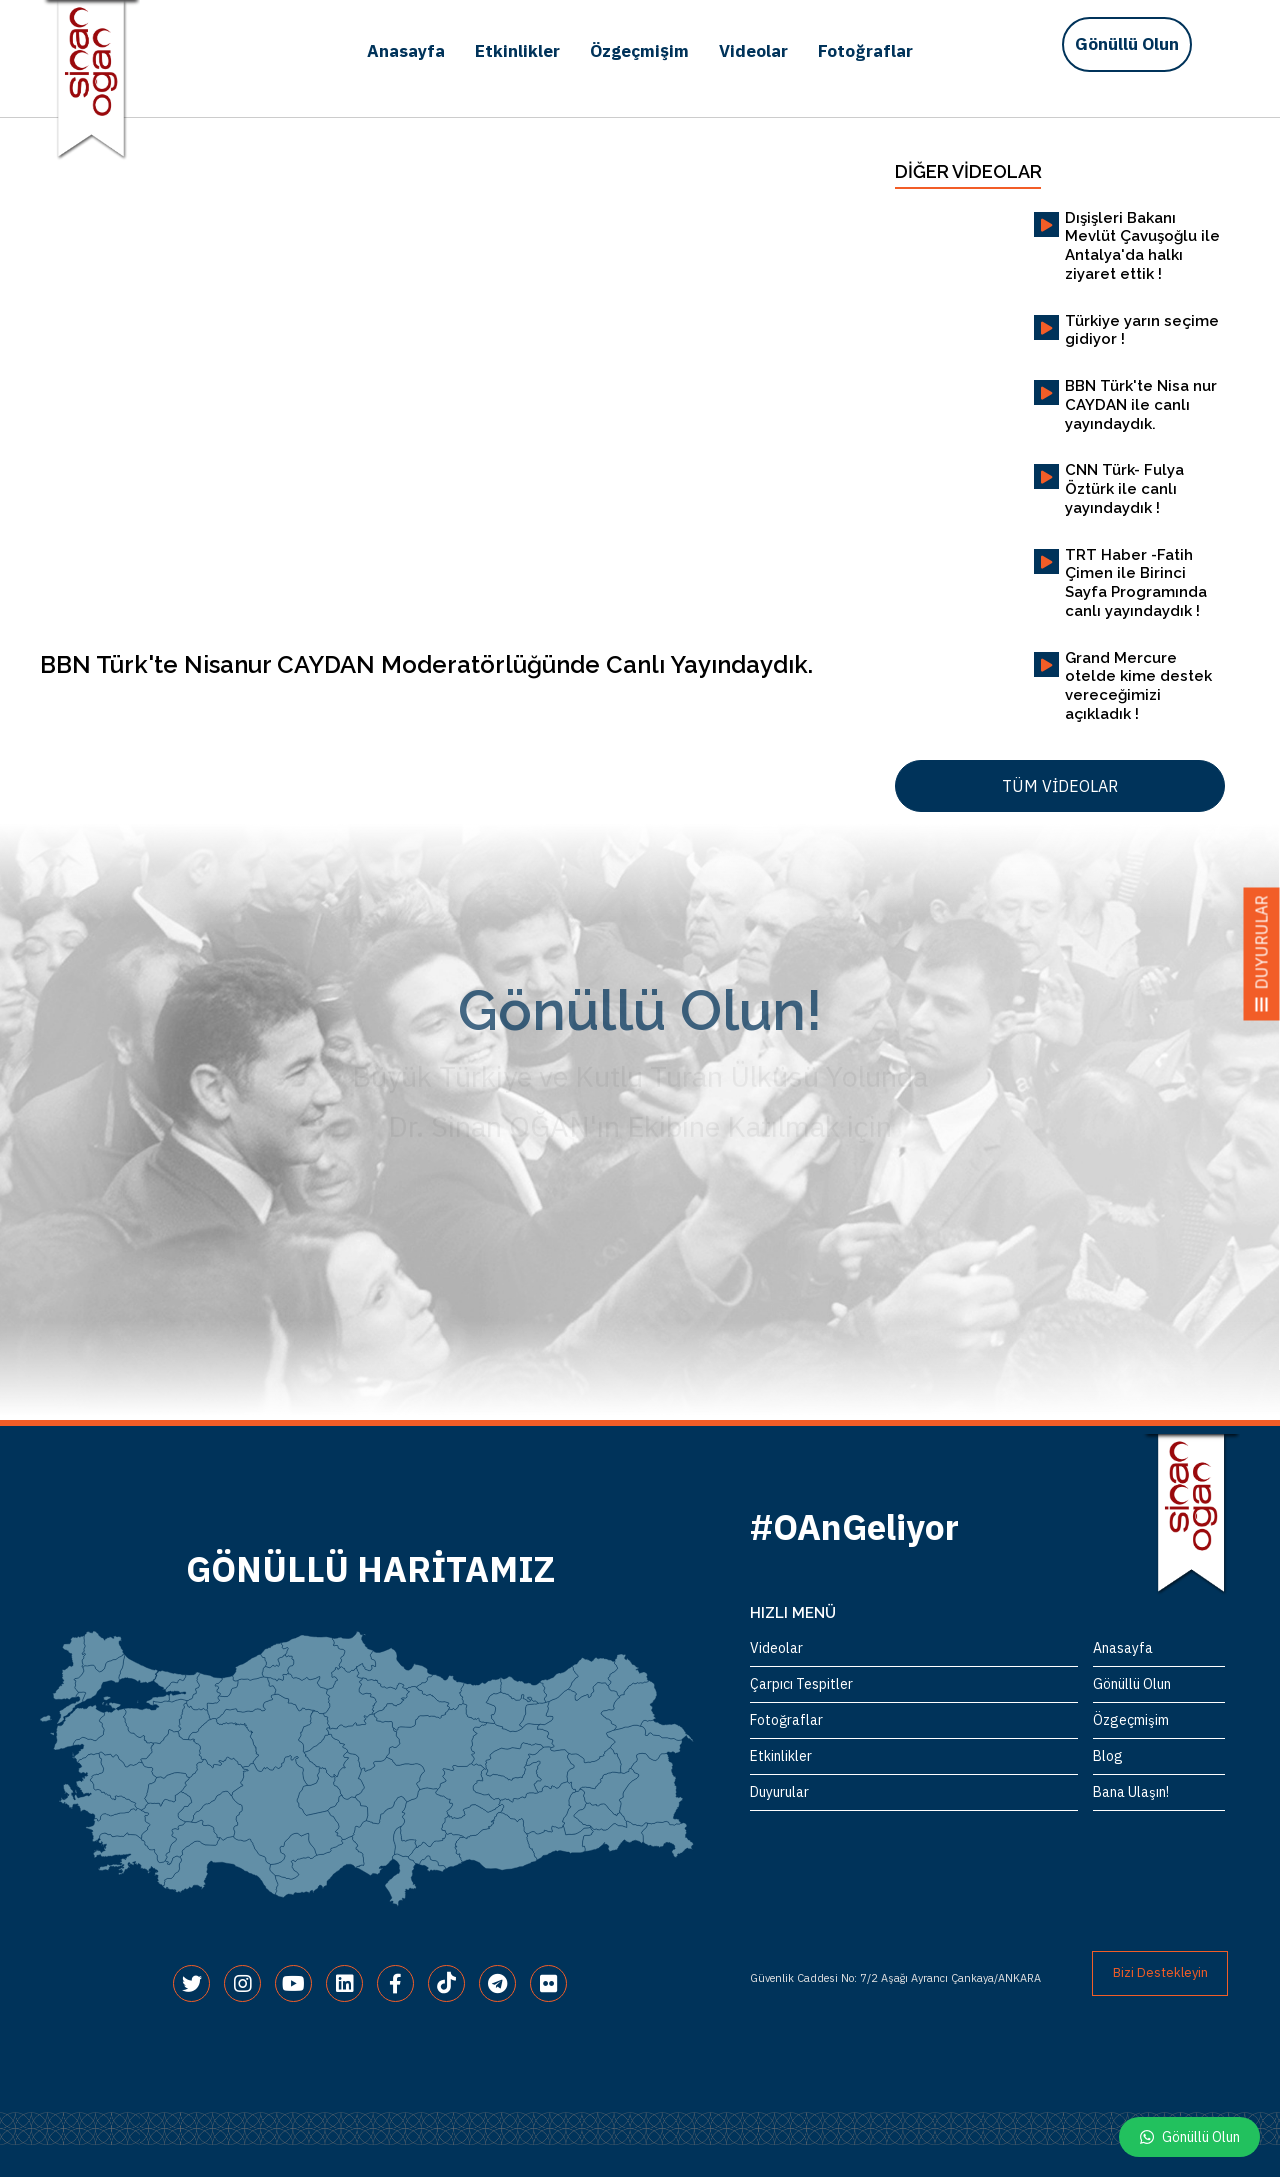 The width and height of the screenshot is (1280, 2177). I want to click on Videolar, so click(753, 51).